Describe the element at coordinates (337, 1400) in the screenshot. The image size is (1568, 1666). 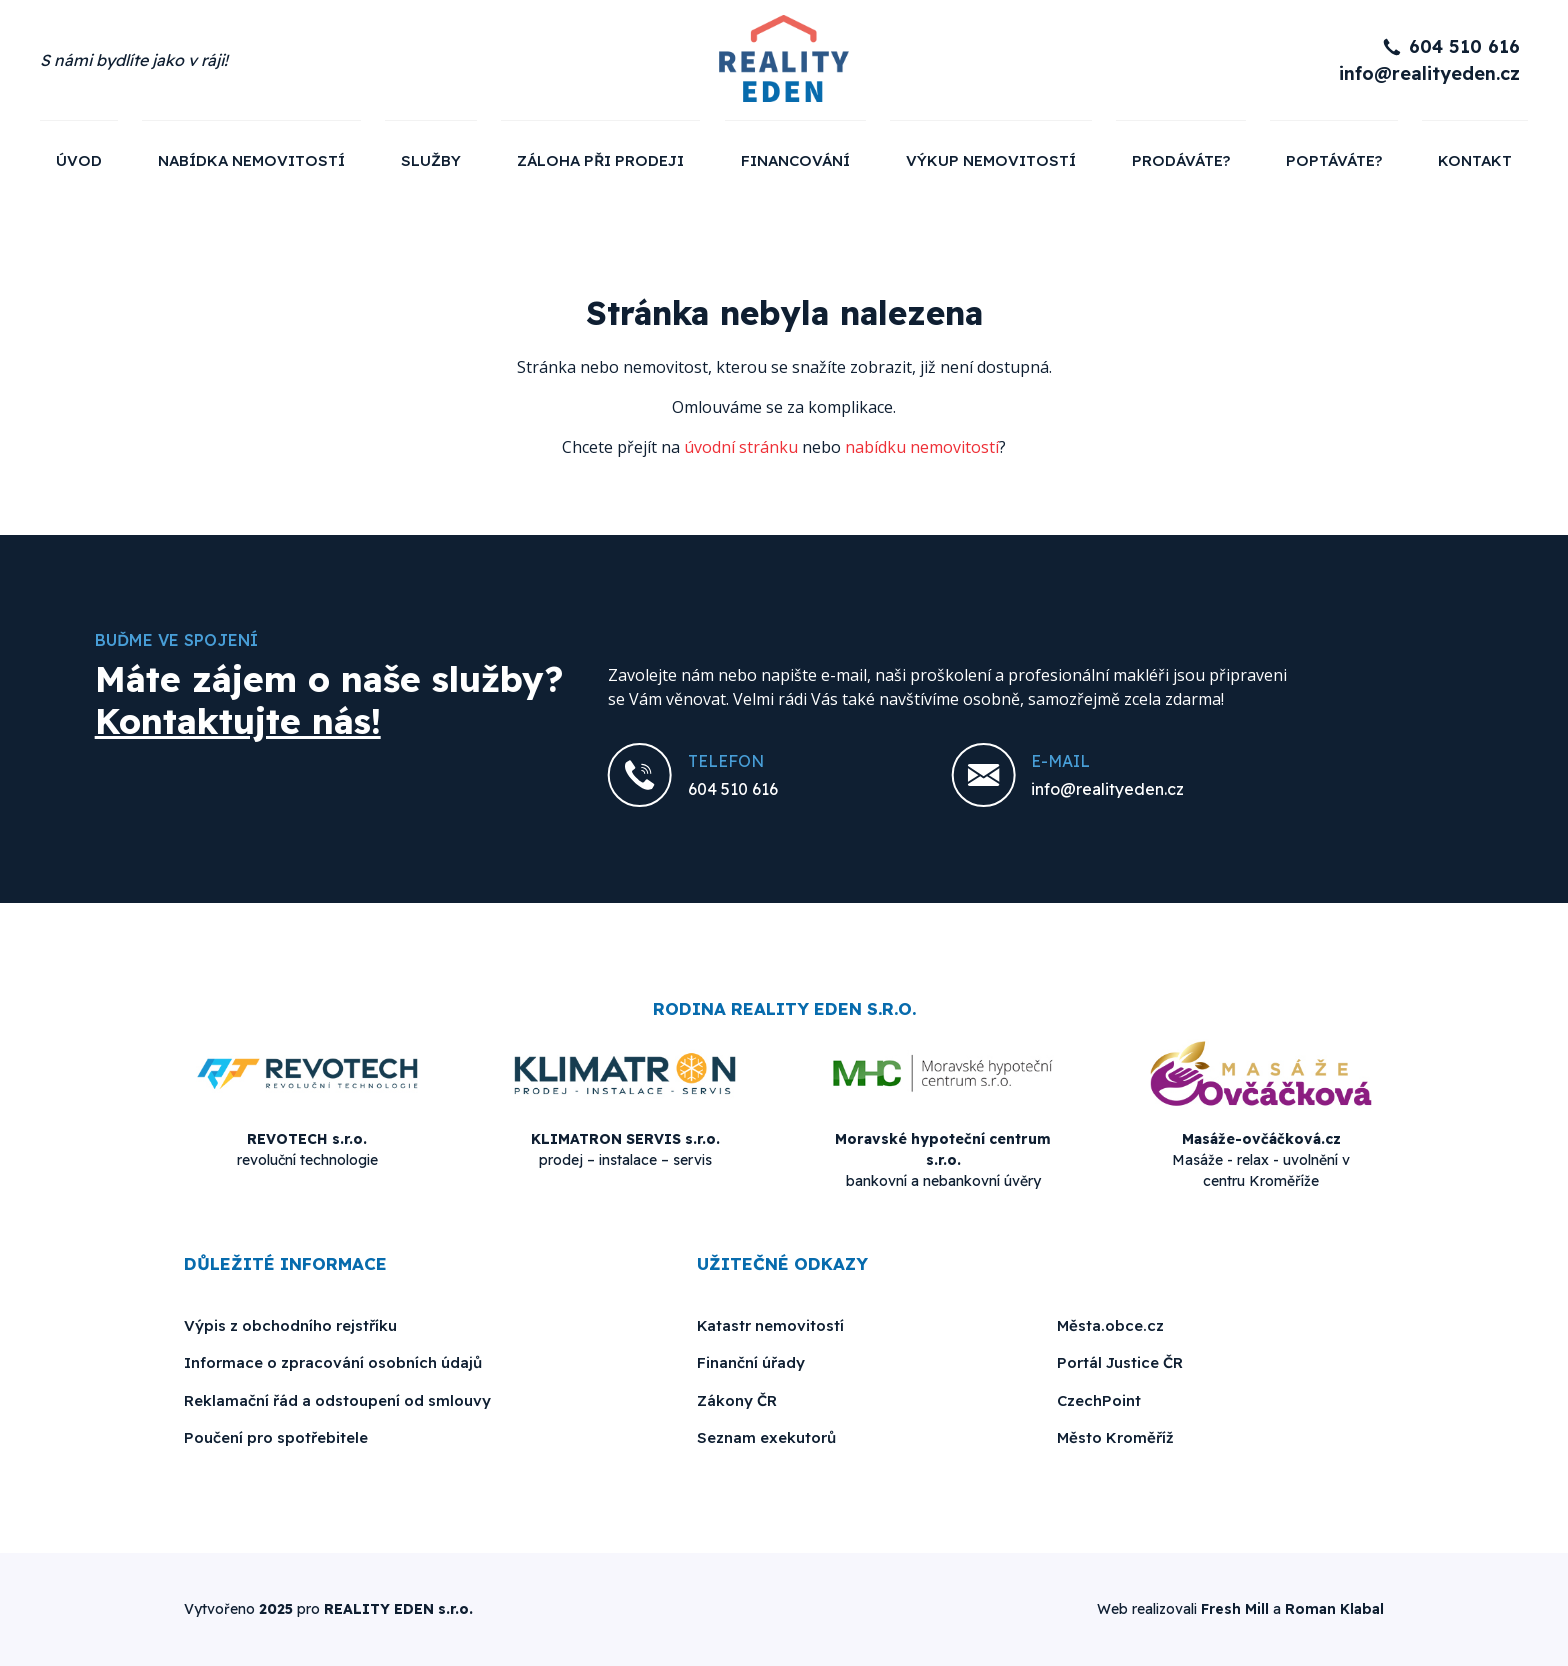
I see `Reklamační řád a odstoupení od smlouvy` at that location.